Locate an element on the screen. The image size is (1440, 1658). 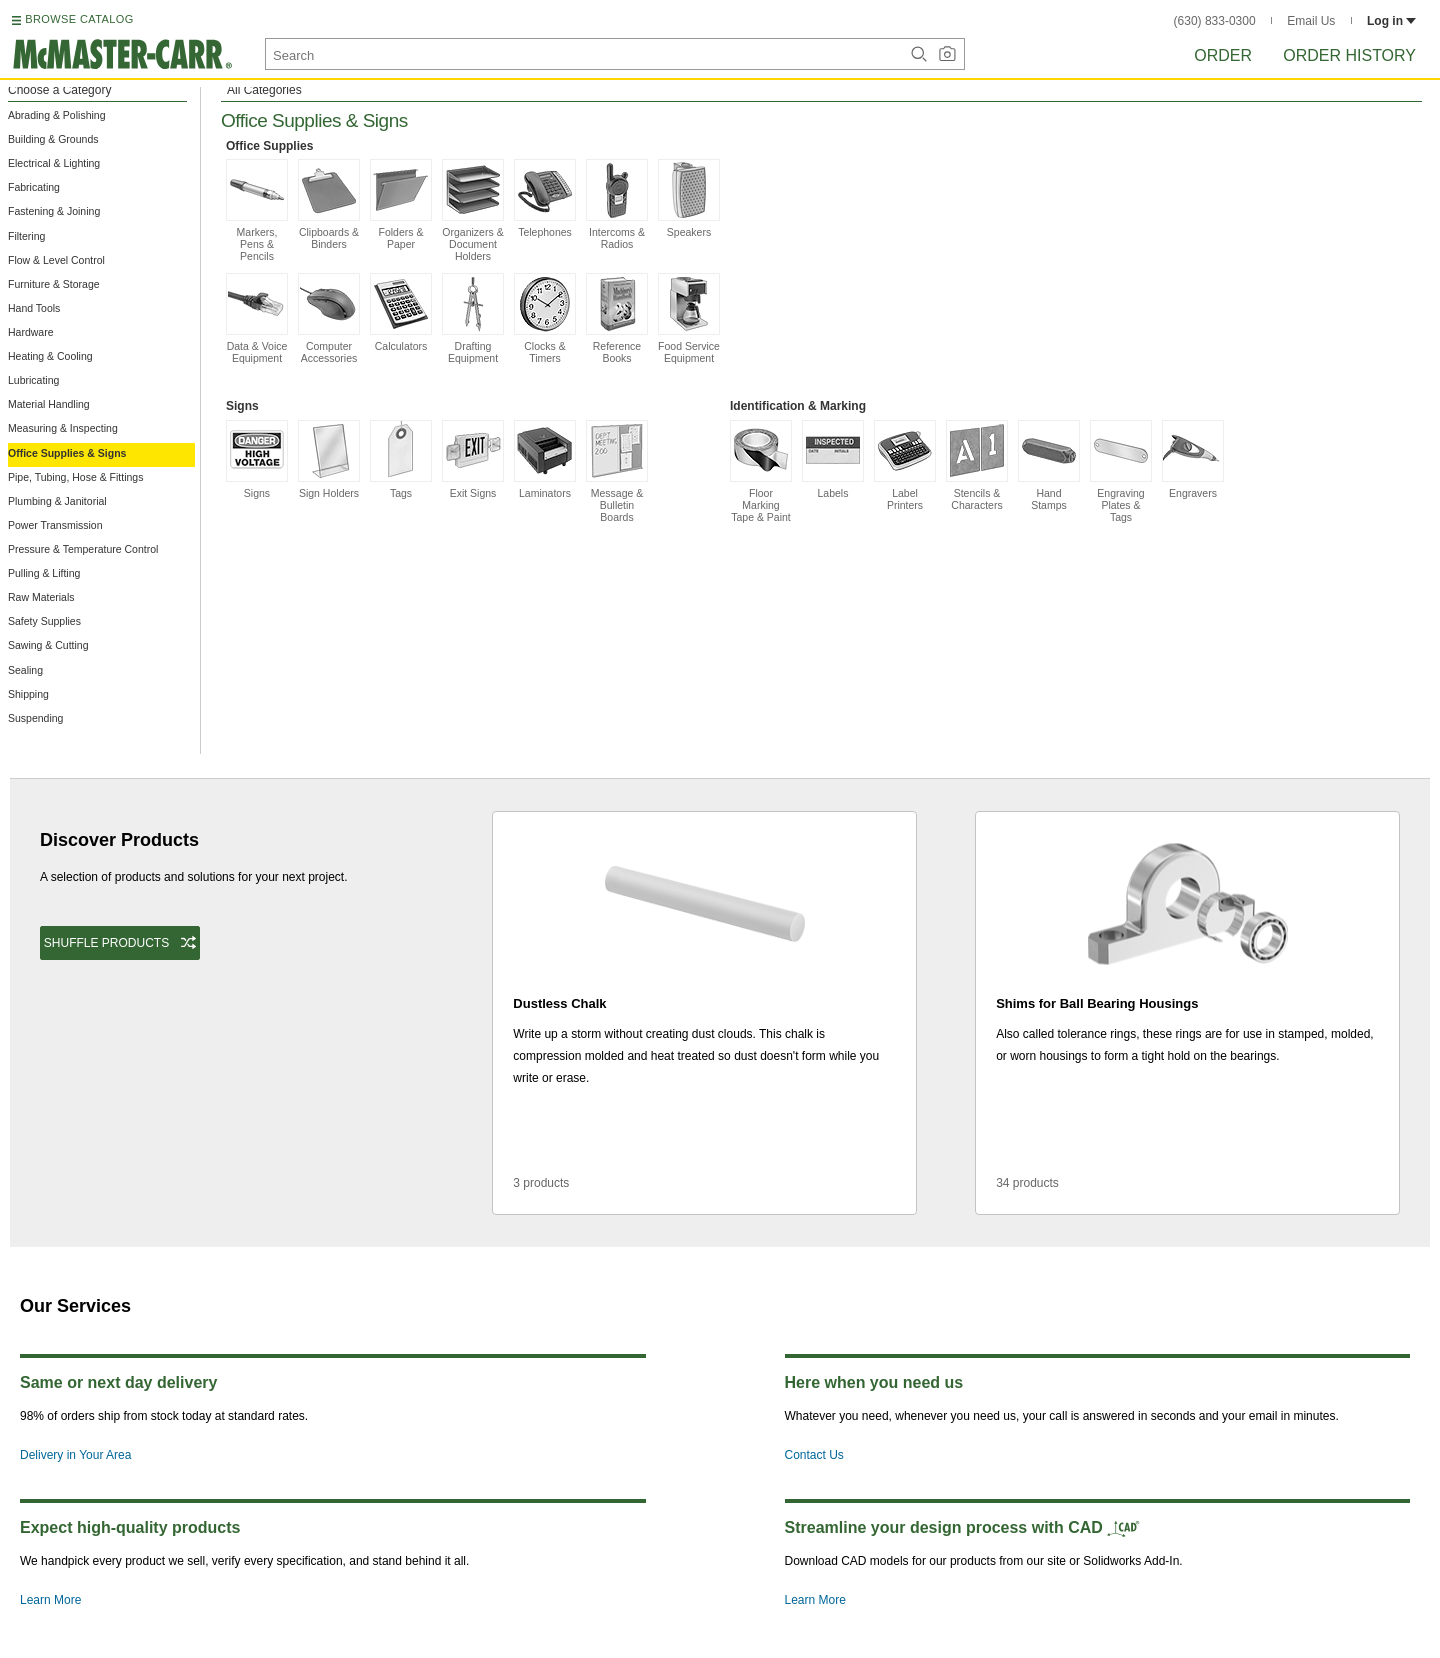
Flow & Level Control is located at coordinates (56, 260).